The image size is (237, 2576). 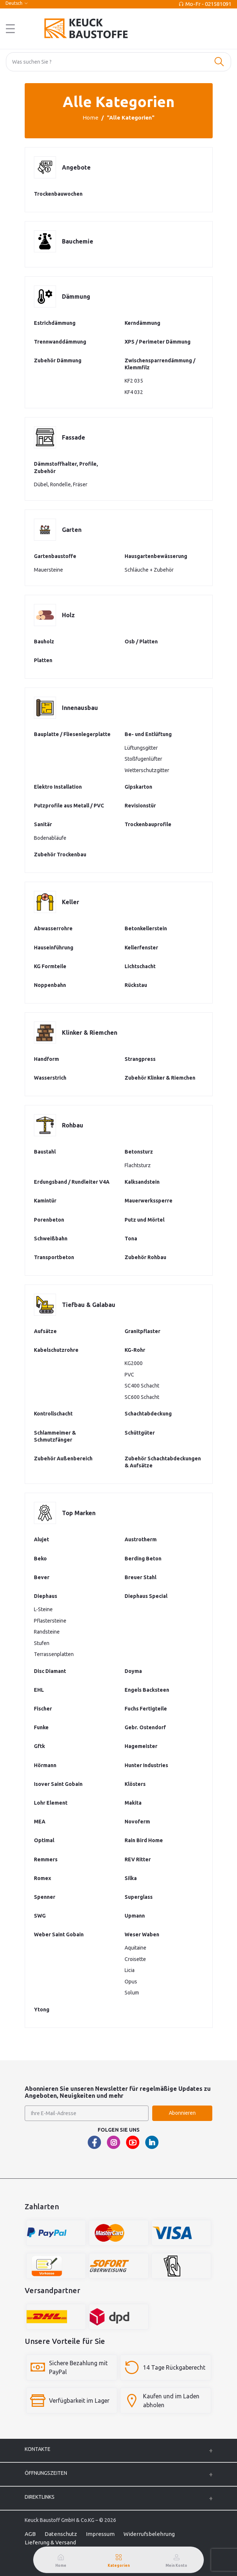 What do you see at coordinates (55, 323) in the screenshot?
I see `Estrichdämmung` at bounding box center [55, 323].